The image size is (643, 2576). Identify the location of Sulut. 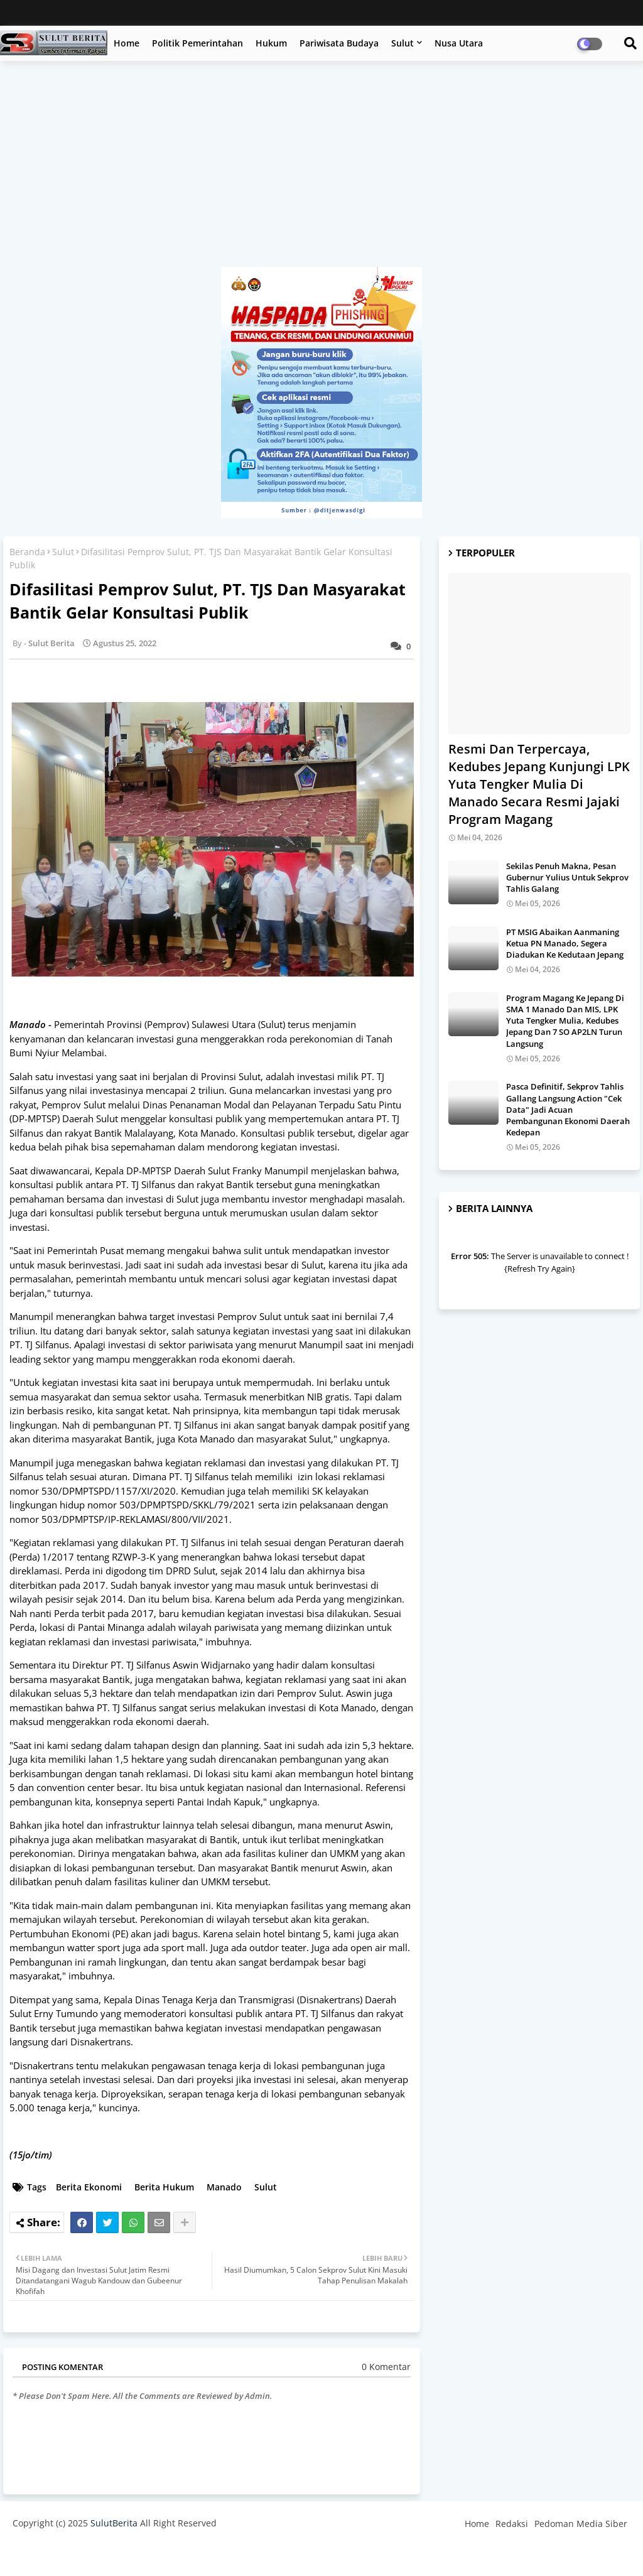
(402, 43).